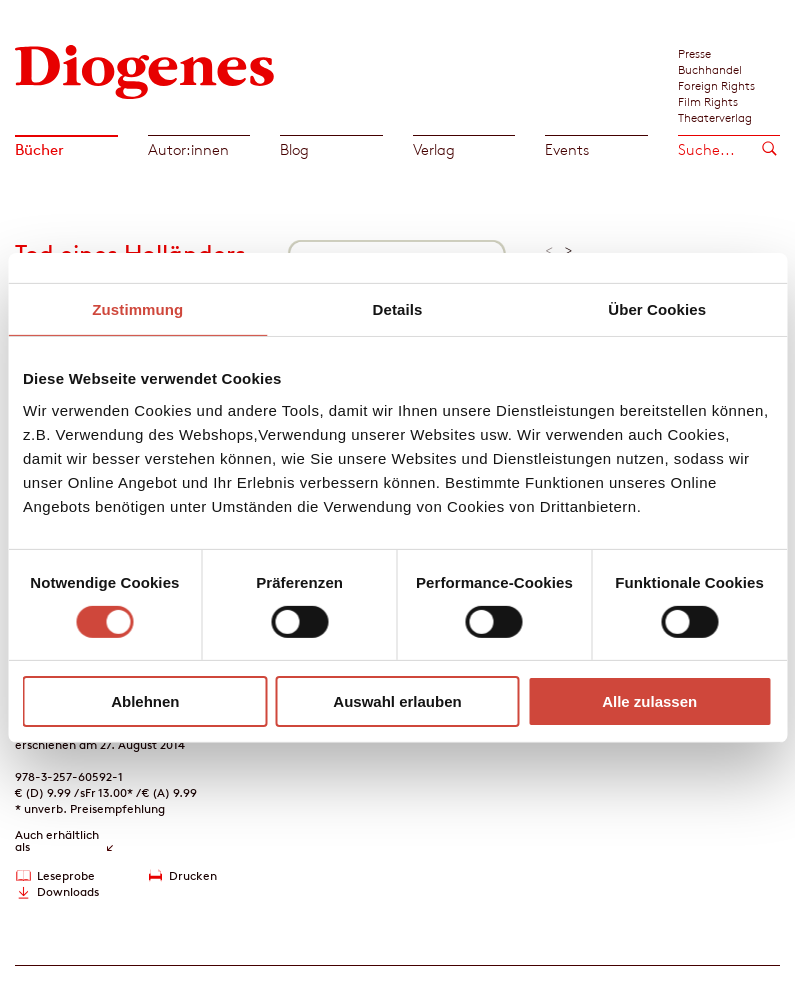 Image resolution: width=795 pixels, height=996 pixels. I want to click on Bücher, so click(39, 149).